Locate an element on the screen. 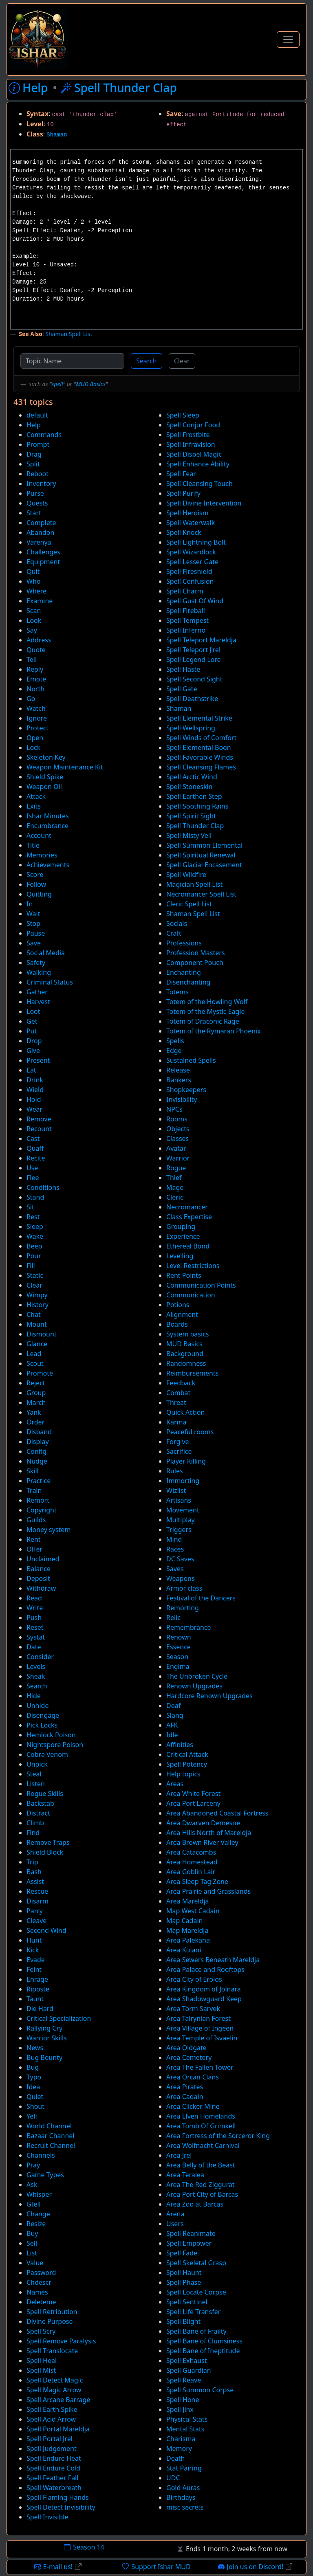 The width and height of the screenshot is (313, 2576). Recruit Channel is located at coordinates (50, 2145).